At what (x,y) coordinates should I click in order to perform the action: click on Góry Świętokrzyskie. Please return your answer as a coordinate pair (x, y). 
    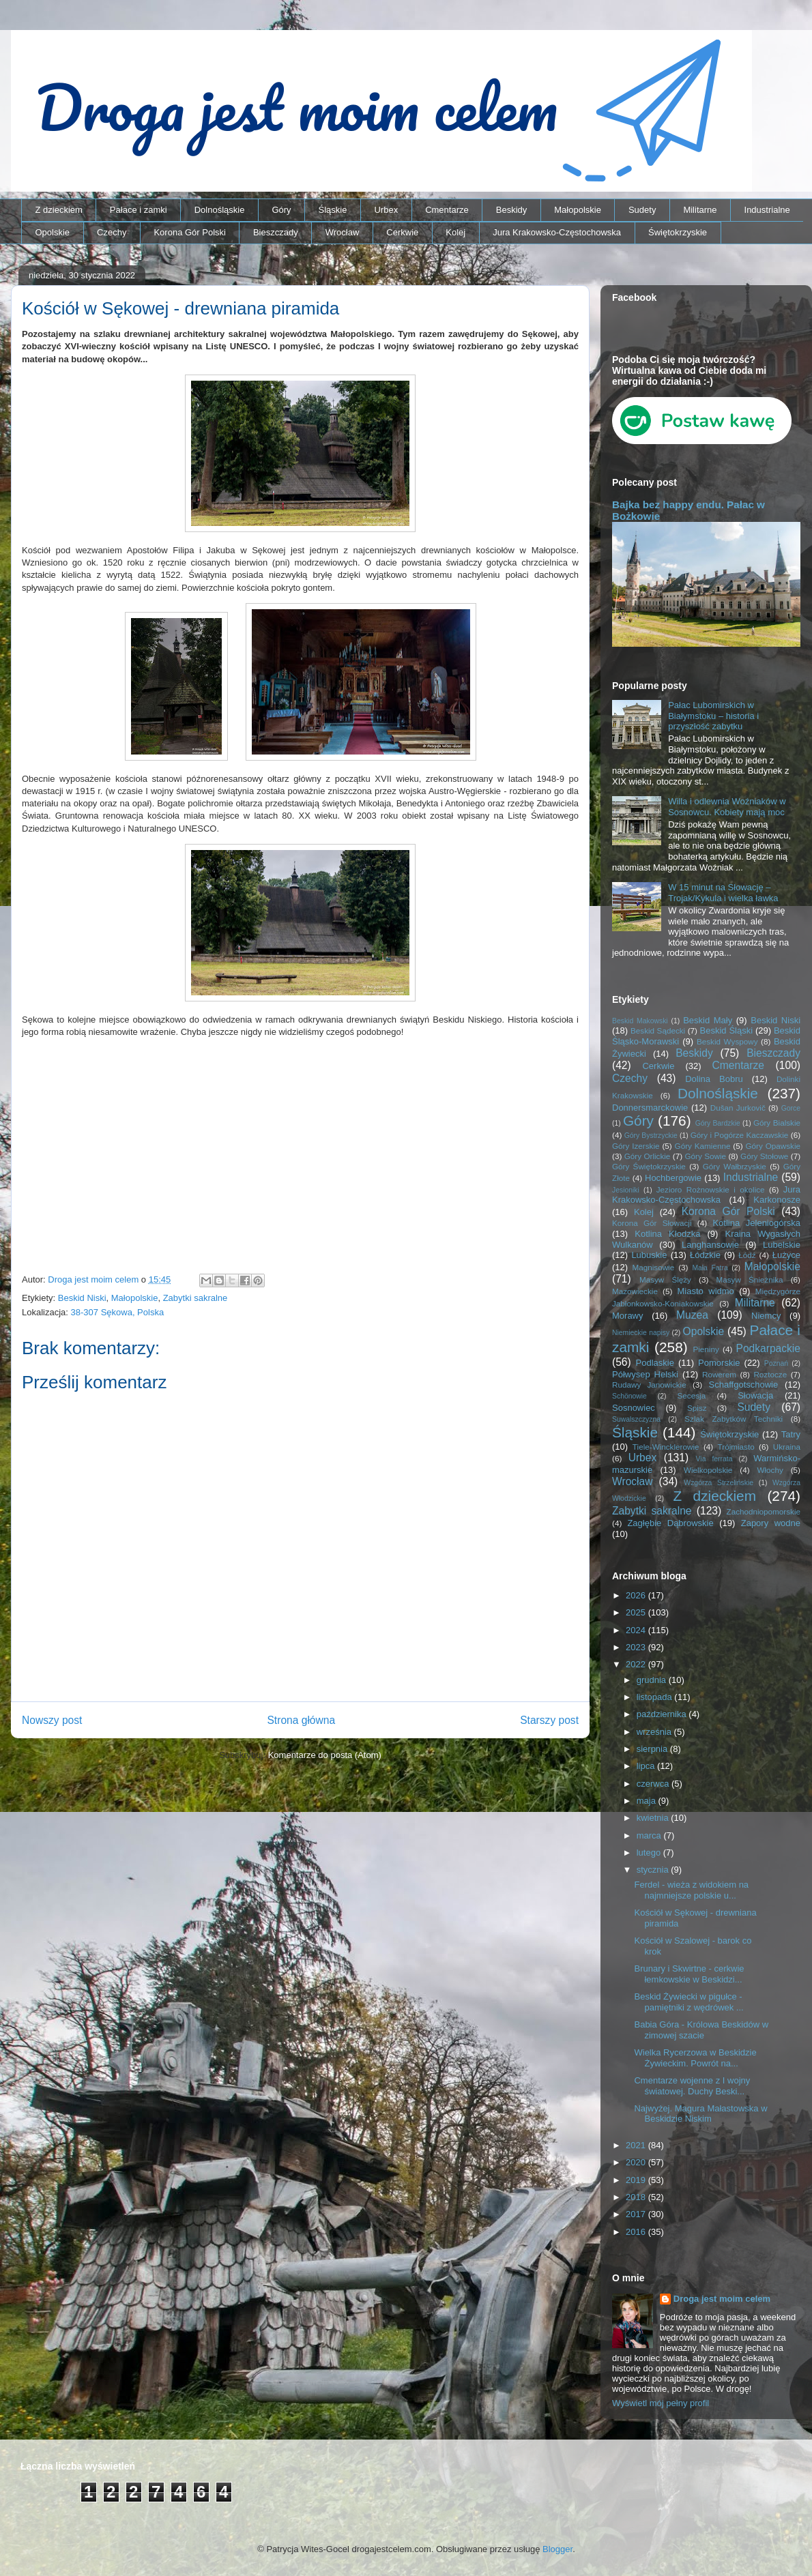
    Looking at the image, I should click on (649, 1166).